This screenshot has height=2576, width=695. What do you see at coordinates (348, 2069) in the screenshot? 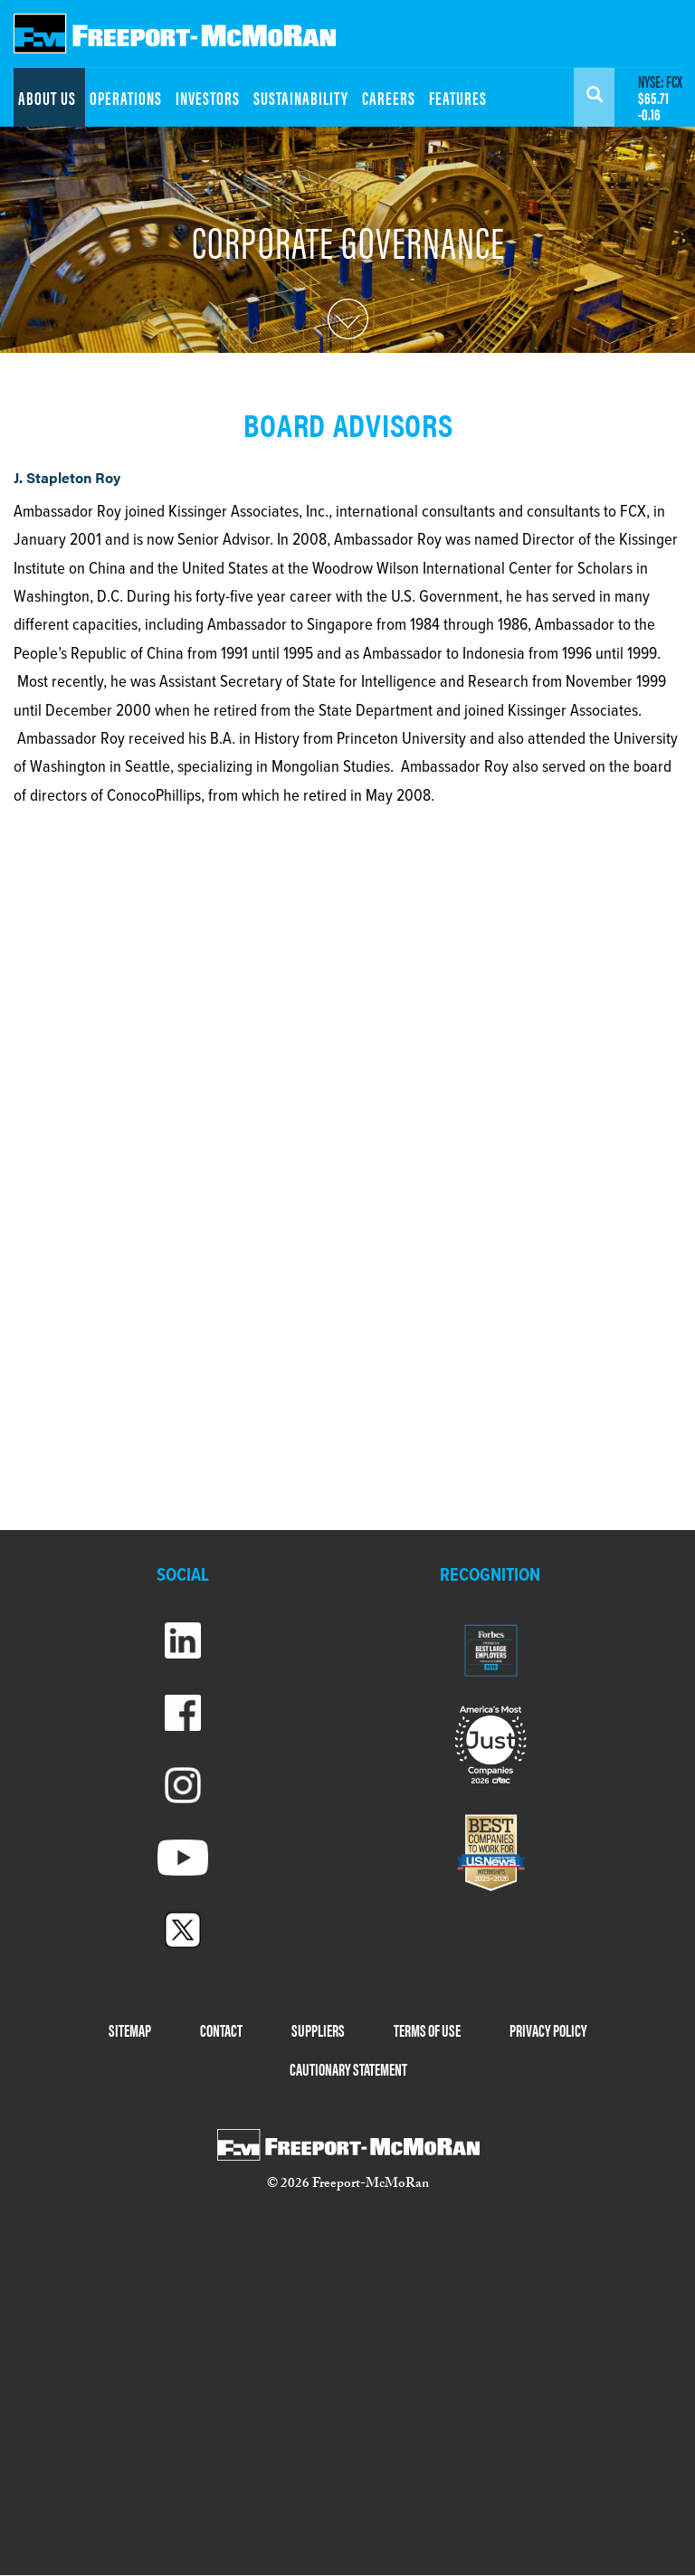
I see `CAUTIONARY STATEMENT` at bounding box center [348, 2069].